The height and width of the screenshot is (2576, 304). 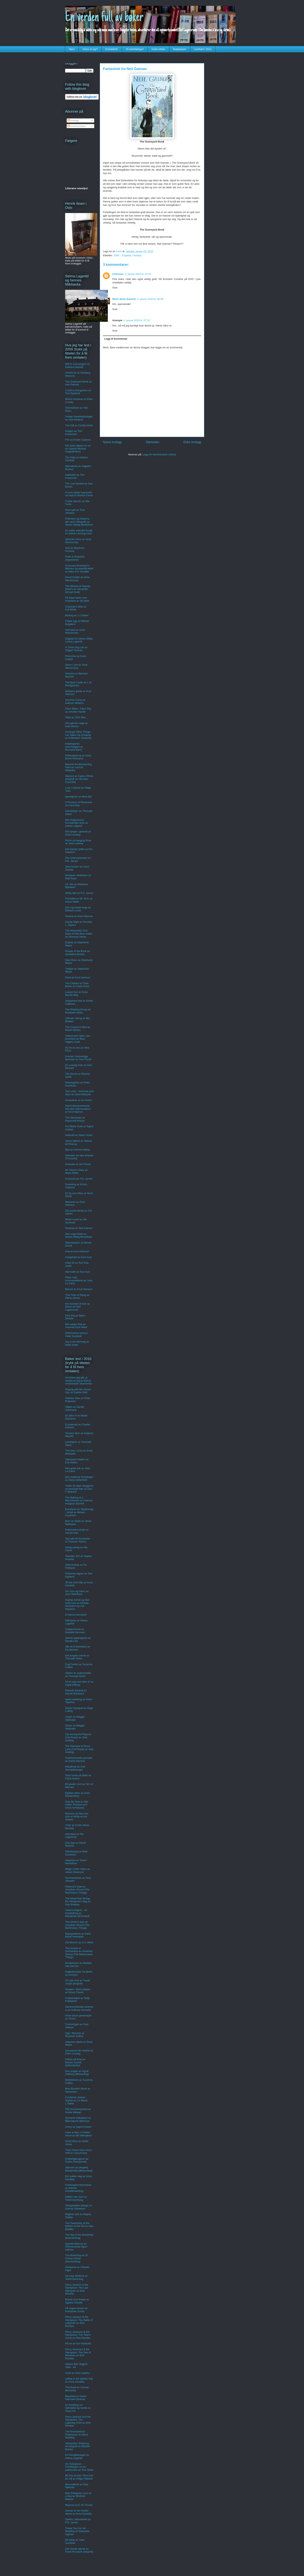 What do you see at coordinates (76, 2310) in the screenshot?
I see `På vegne venner av Kristopher Schau` at bounding box center [76, 2310].